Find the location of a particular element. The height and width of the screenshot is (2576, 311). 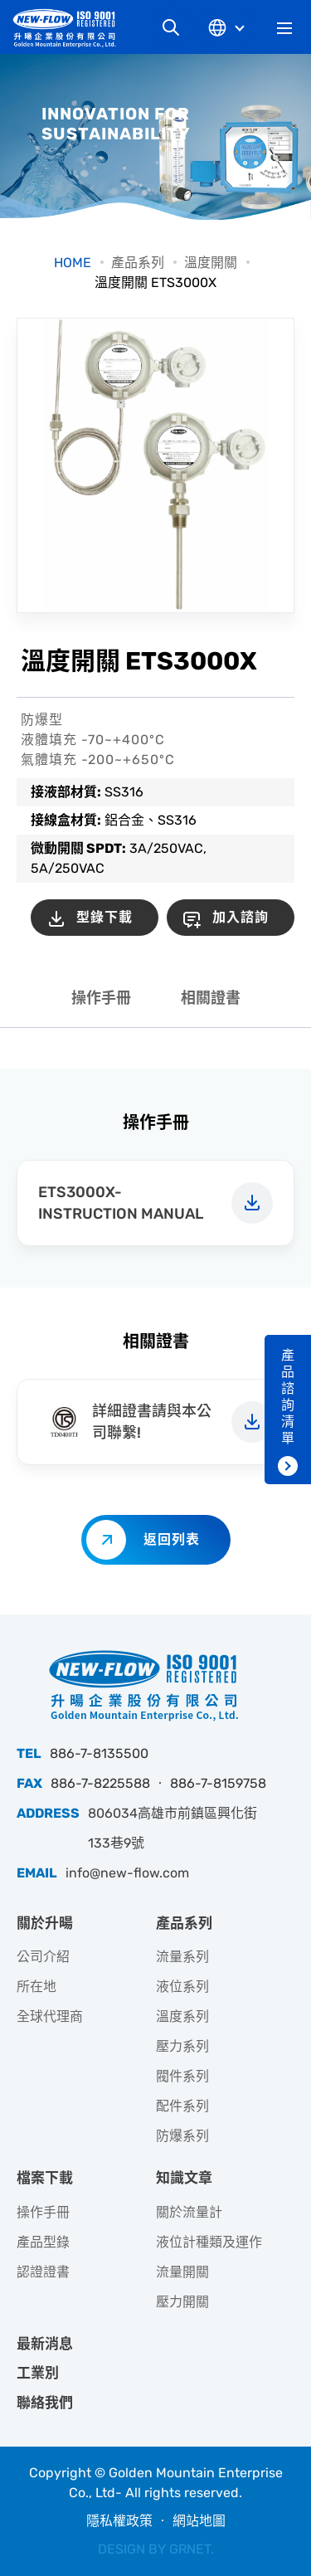

聯絡我們 is located at coordinates (45, 2402).